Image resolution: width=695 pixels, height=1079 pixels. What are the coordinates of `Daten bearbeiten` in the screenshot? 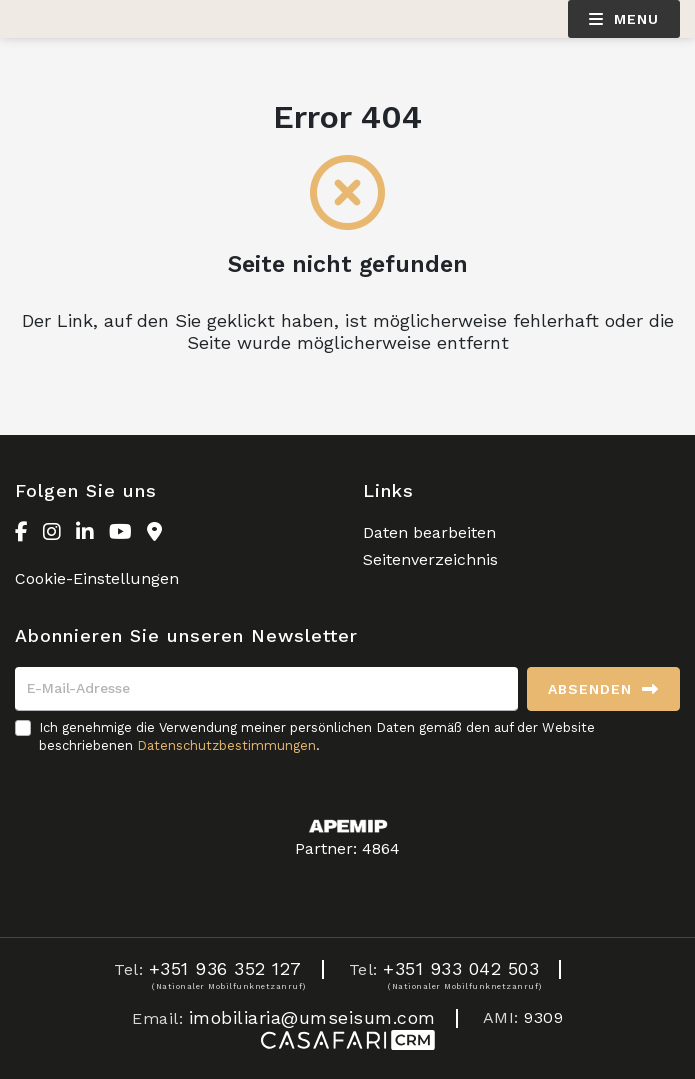 It's located at (429, 532).